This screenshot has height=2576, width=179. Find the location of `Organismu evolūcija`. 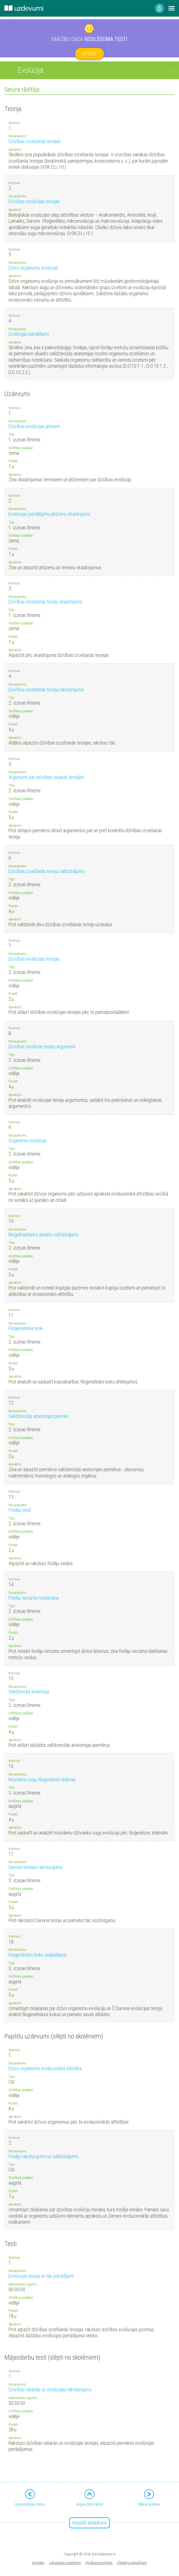

Organismu evolūcija is located at coordinates (27, 1140).